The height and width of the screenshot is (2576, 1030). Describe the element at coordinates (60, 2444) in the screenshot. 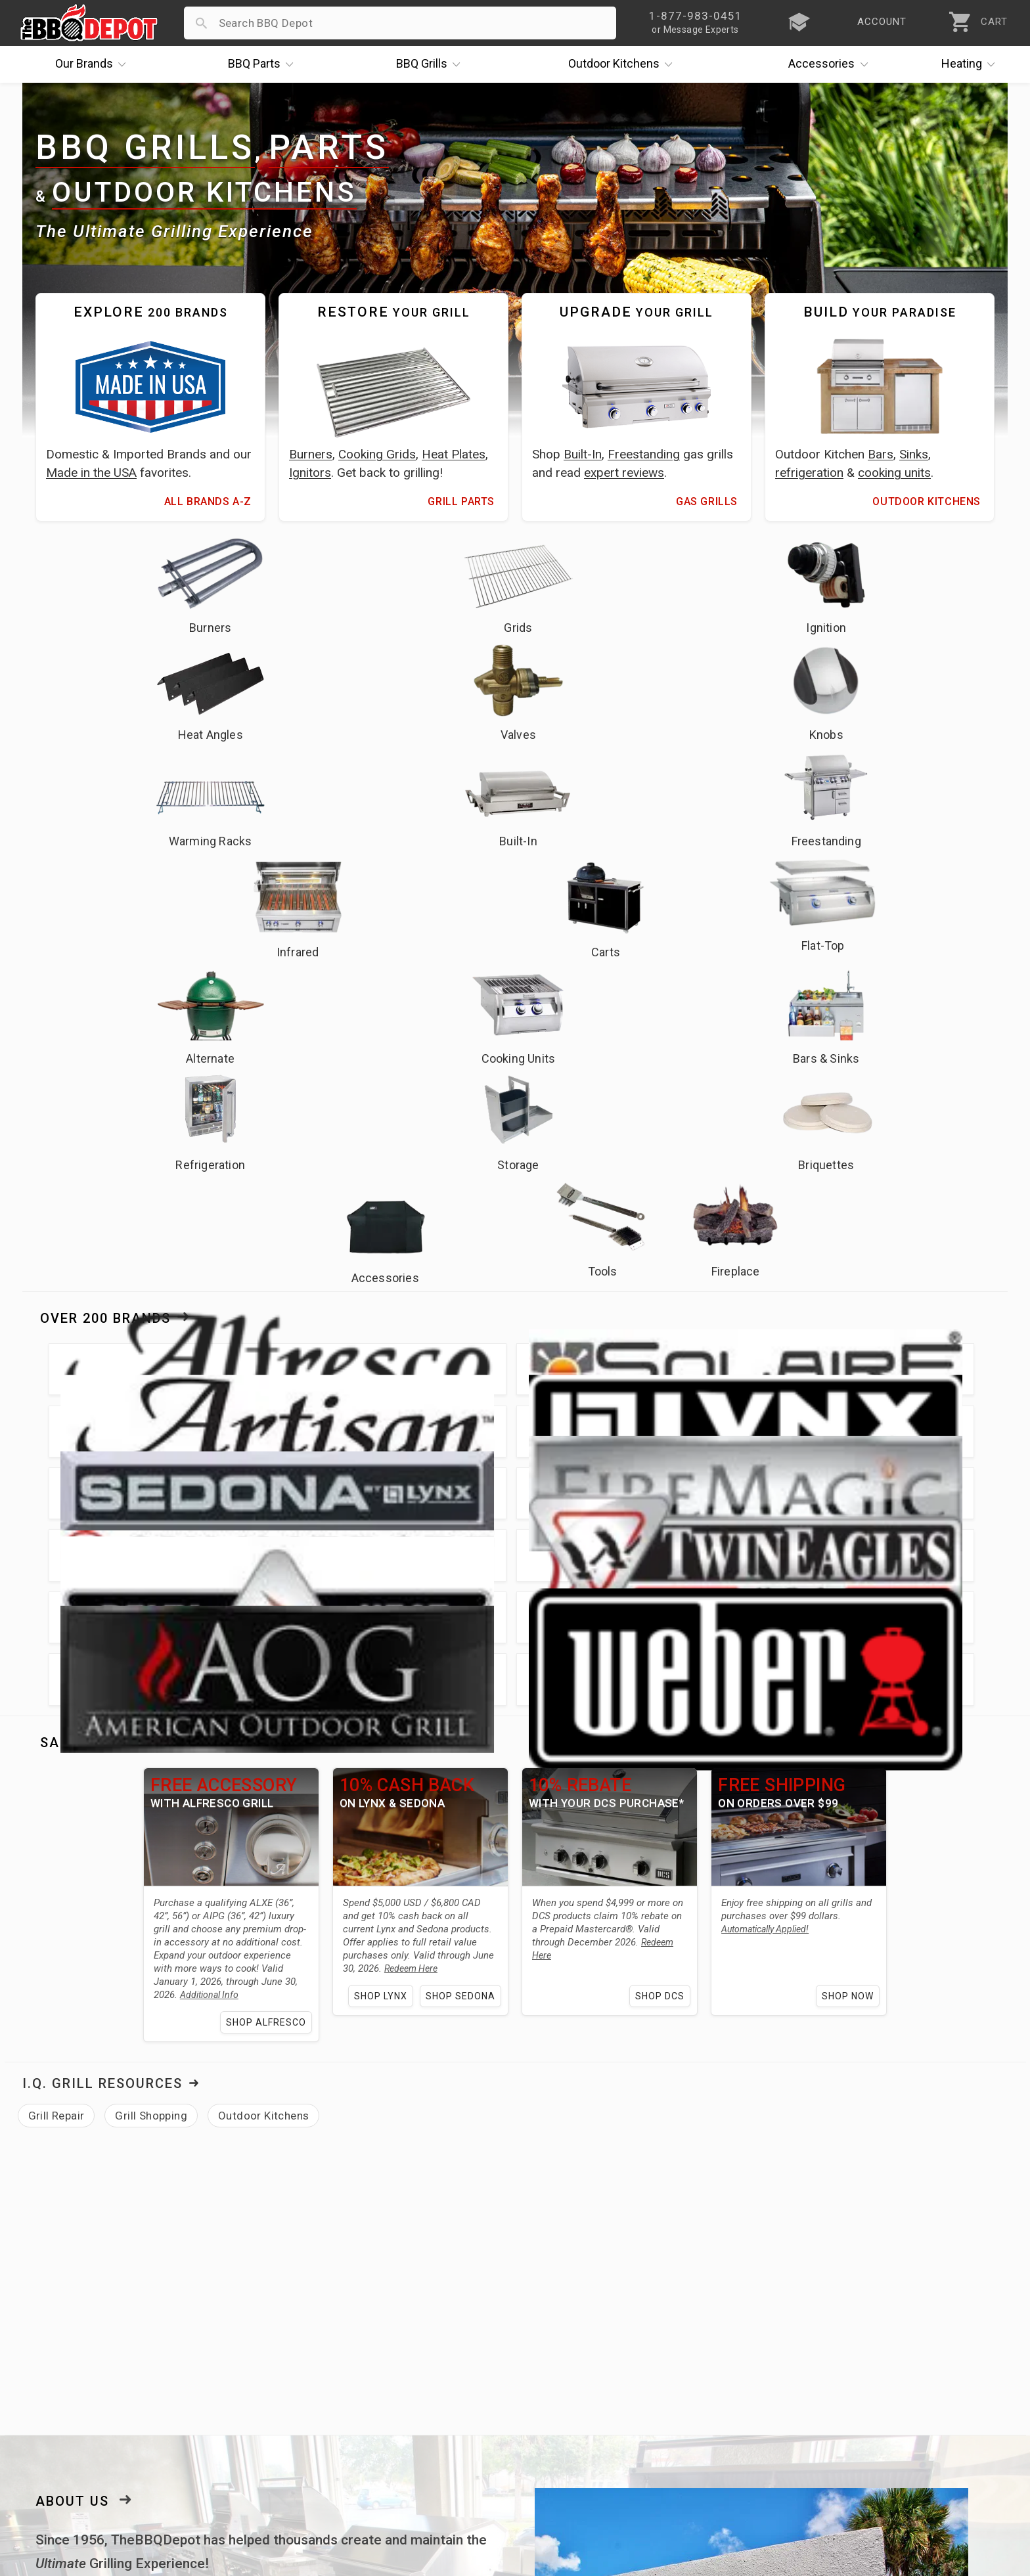

I see `Prof. Accounts` at that location.